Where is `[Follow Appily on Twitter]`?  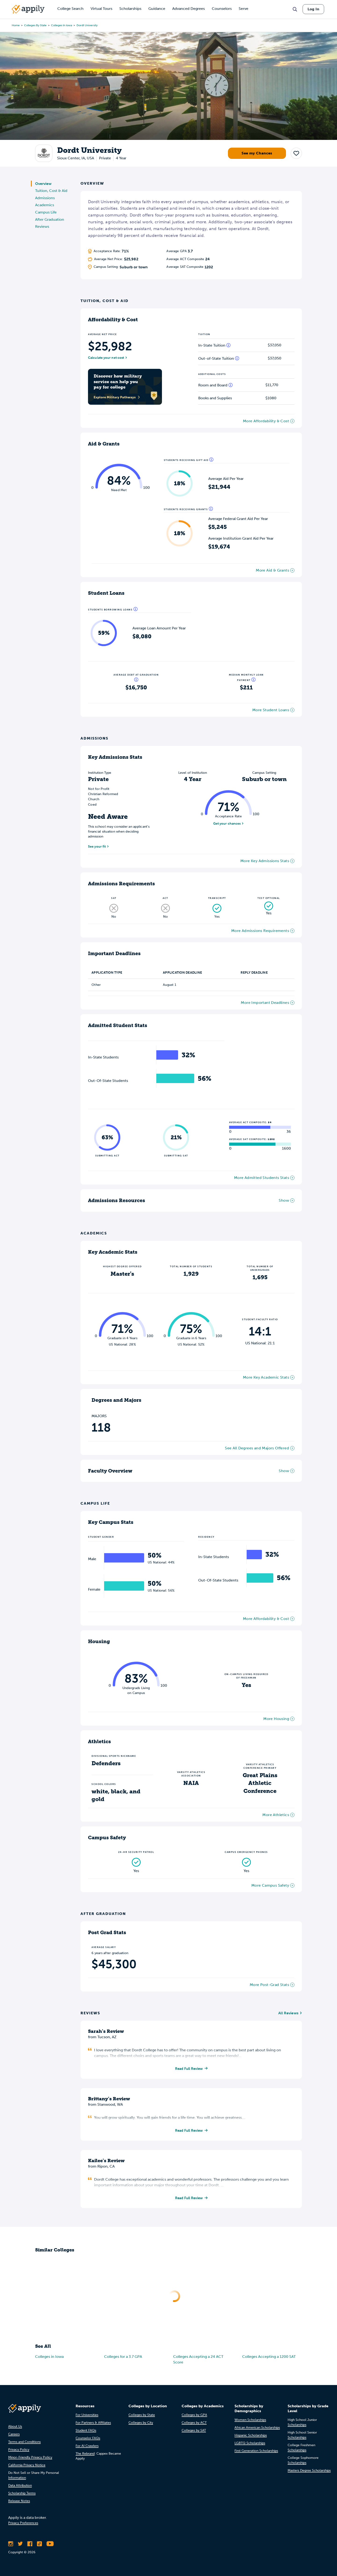 [Follow Appily on Twitter] is located at coordinates (20, 2545).